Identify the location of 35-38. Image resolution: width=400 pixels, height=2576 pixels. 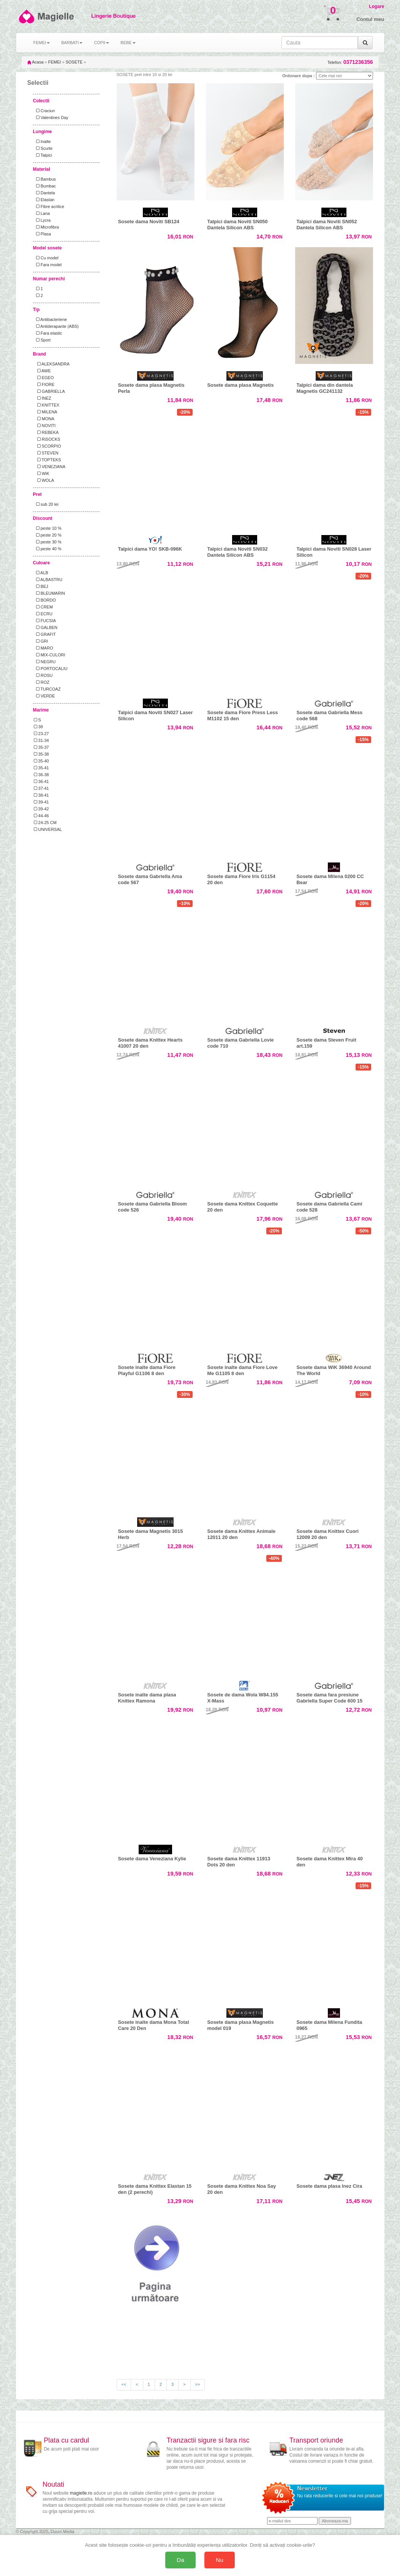
(41, 754).